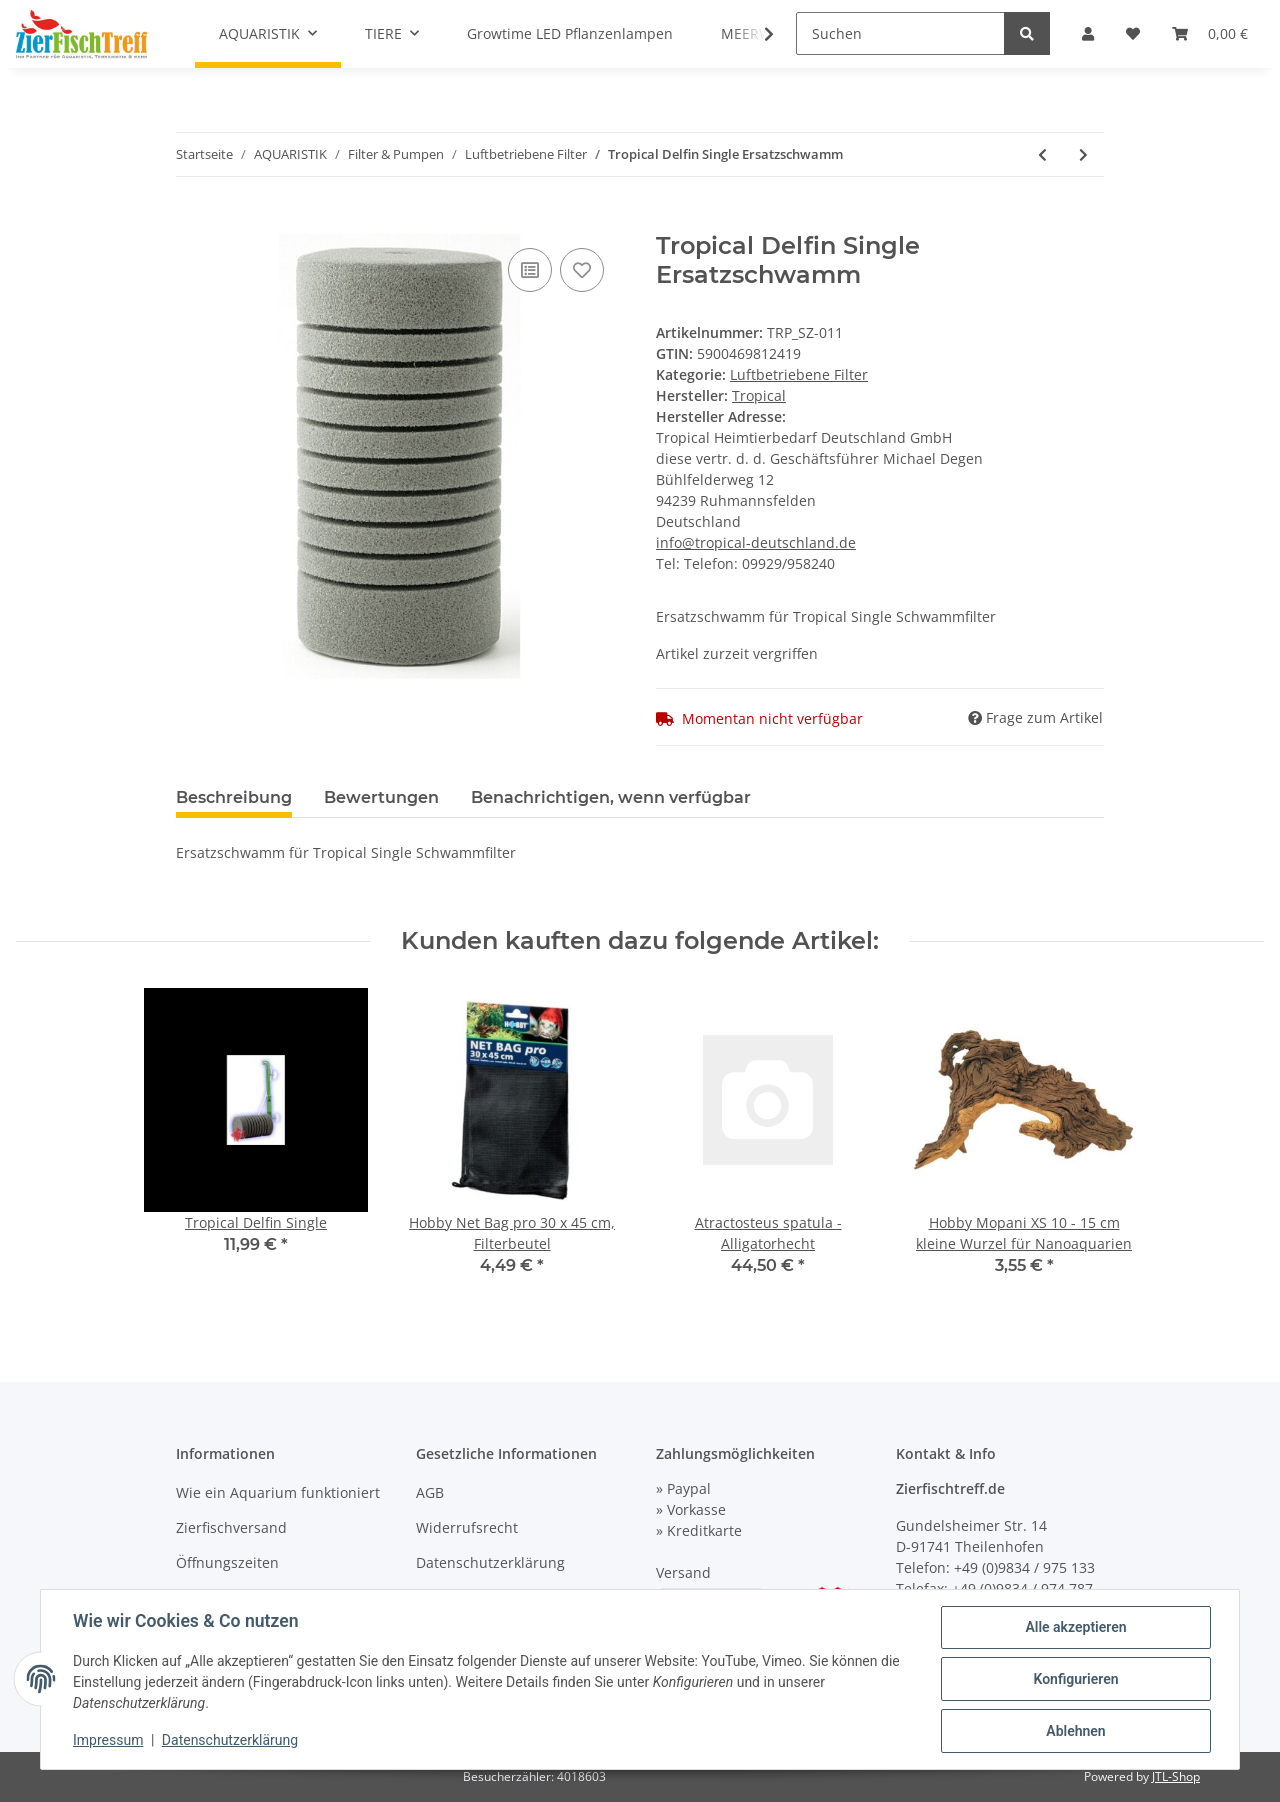 The width and height of the screenshot is (1280, 1802). What do you see at coordinates (234, 797) in the screenshot?
I see `Beschreibung [tab]` at bounding box center [234, 797].